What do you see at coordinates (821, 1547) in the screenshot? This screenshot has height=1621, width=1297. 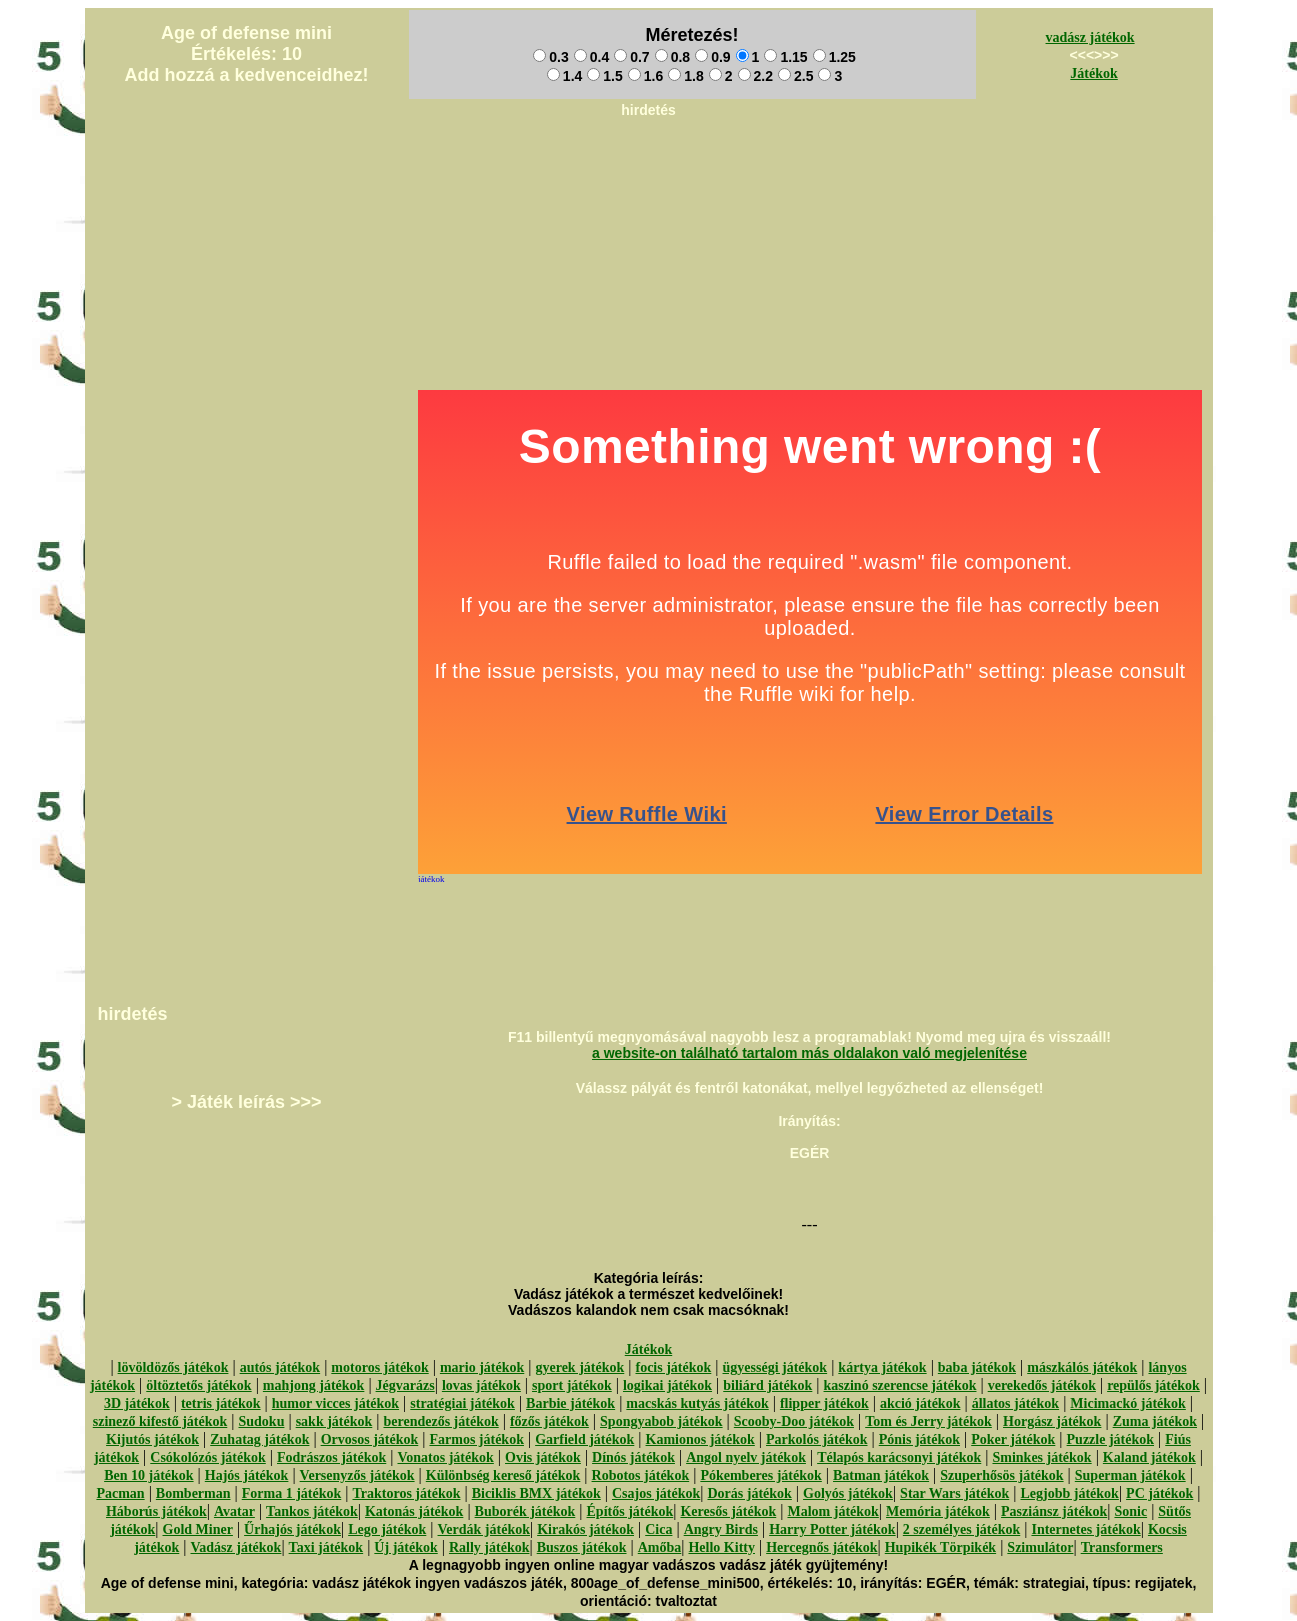 I see `Hercegnős játékok` at bounding box center [821, 1547].